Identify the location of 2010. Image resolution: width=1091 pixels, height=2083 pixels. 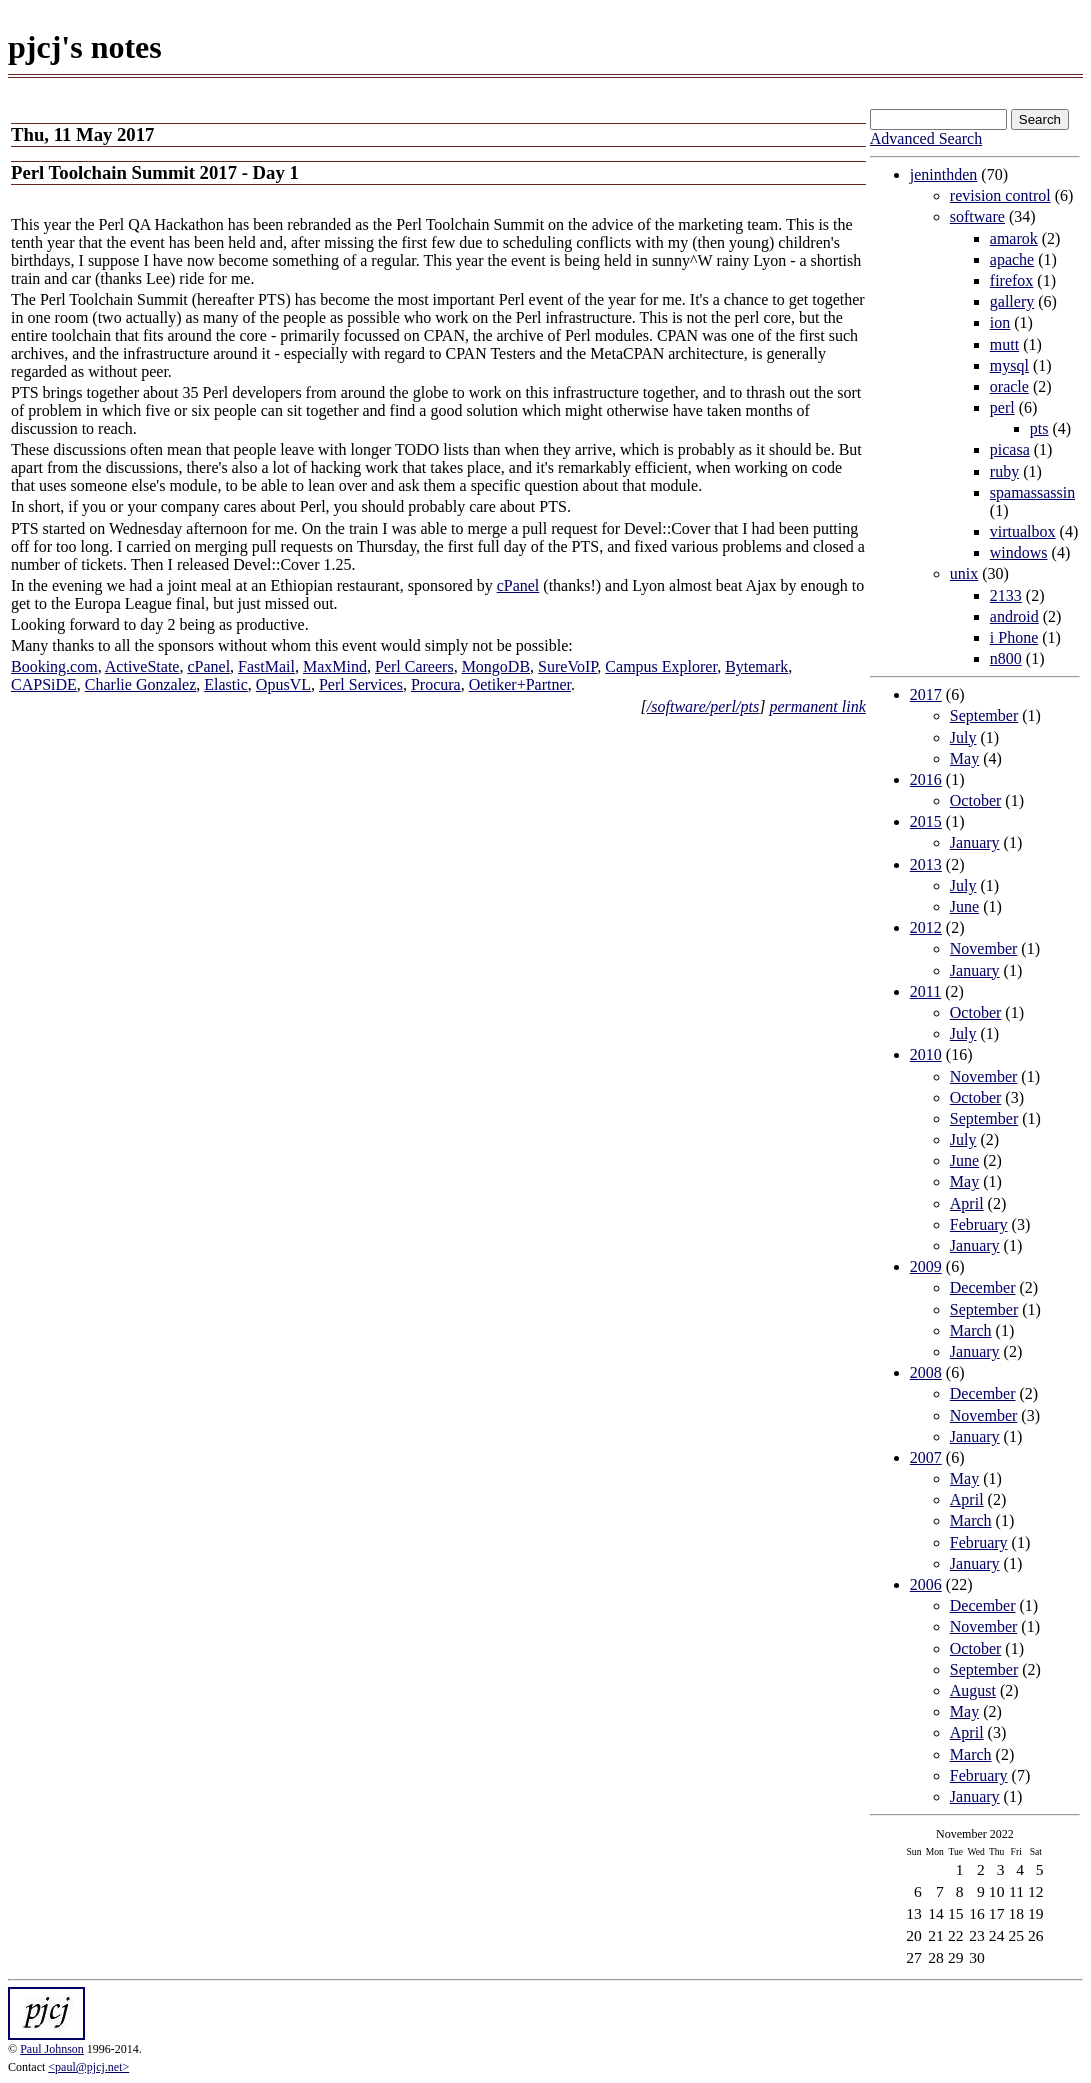
(926, 1054).